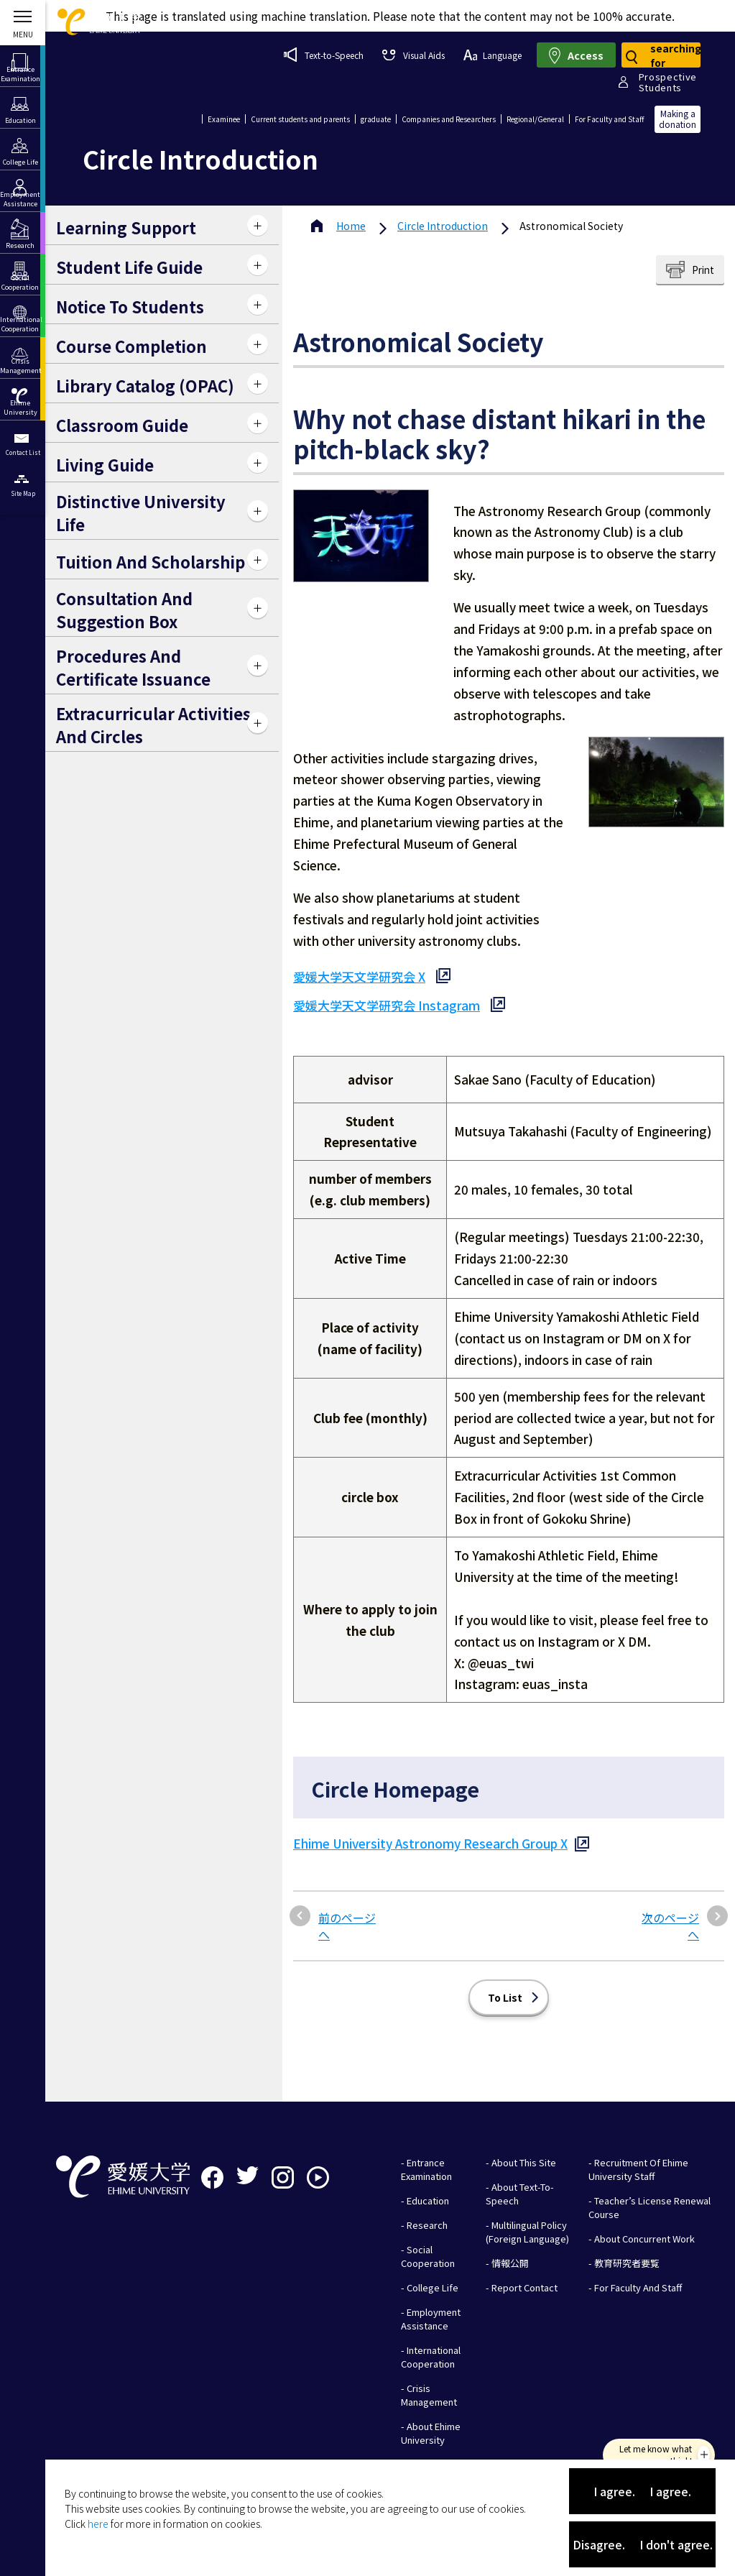 Image resolution: width=735 pixels, height=2576 pixels. I want to click on graduate, so click(376, 119).